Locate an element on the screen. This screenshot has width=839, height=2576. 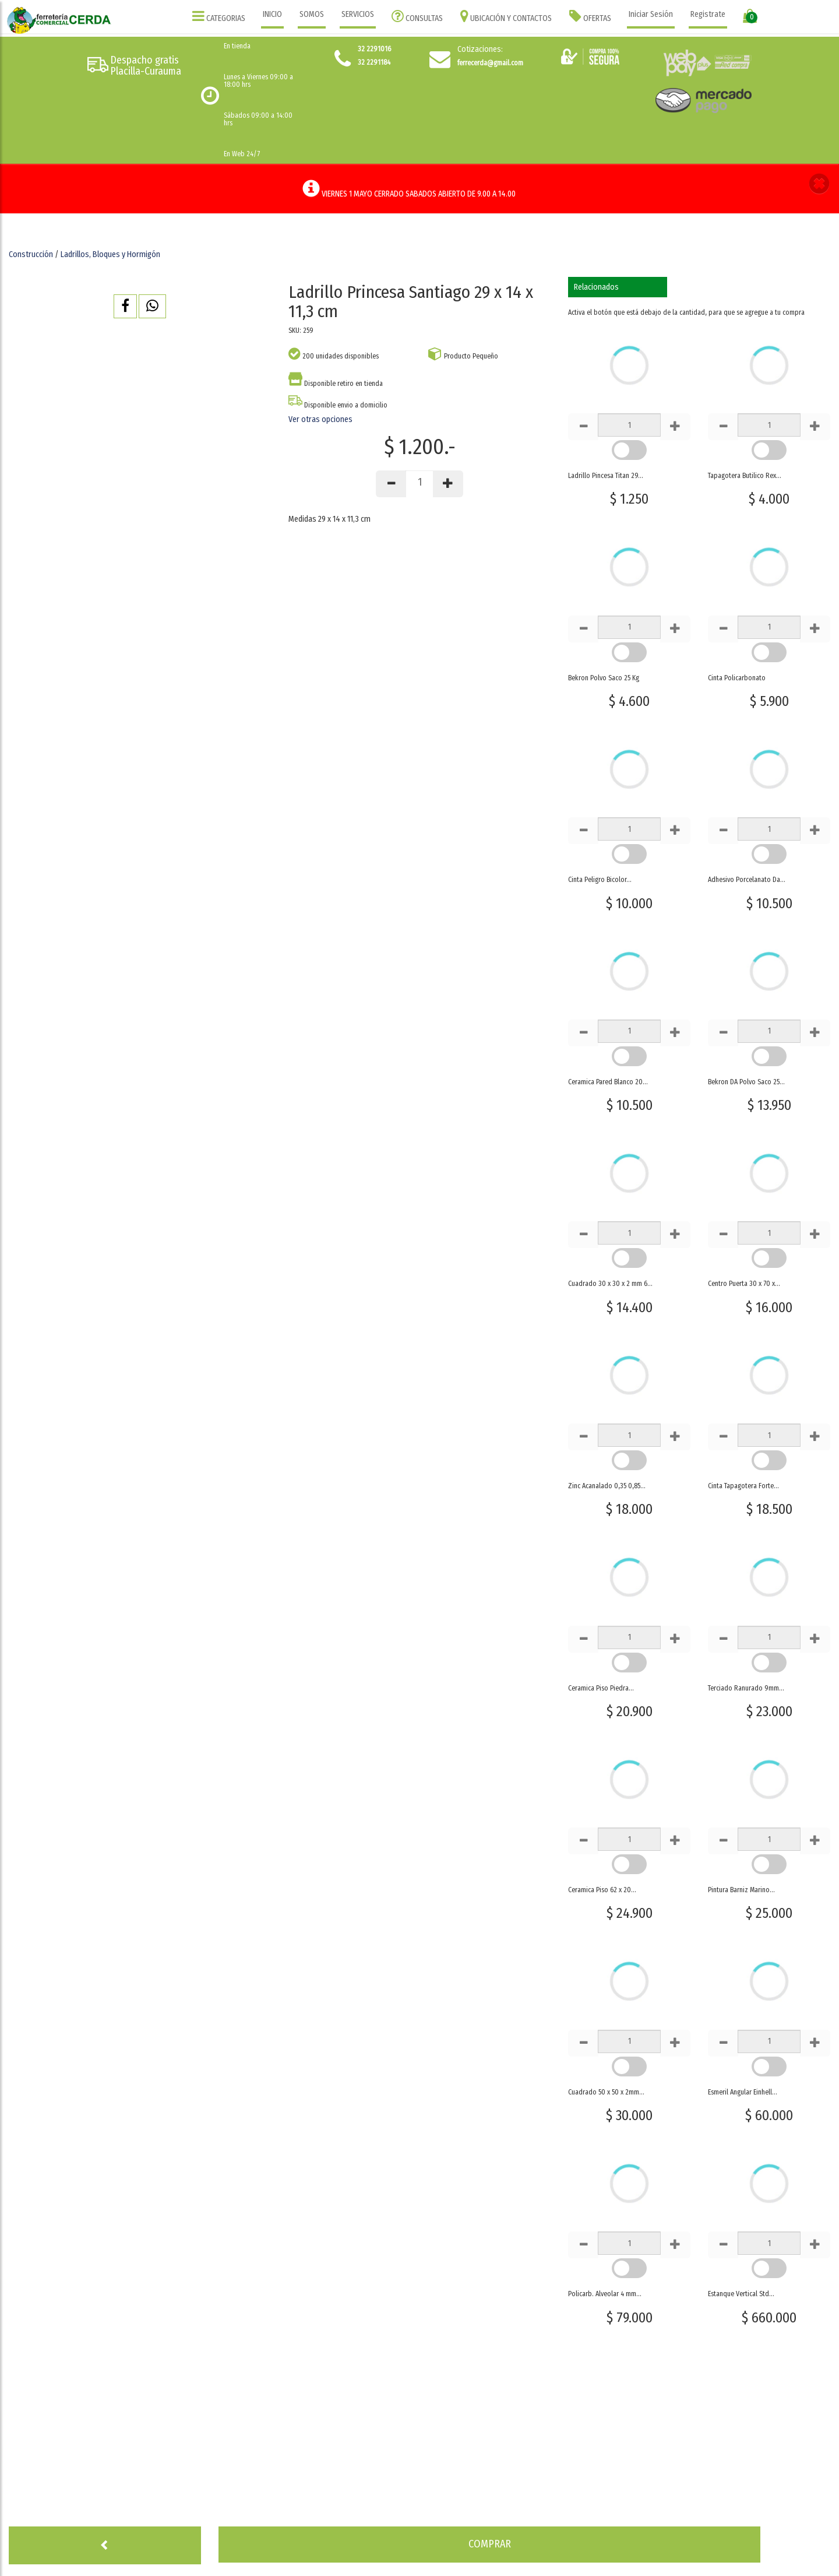
Ladrillos, Bloques y Hormigón is located at coordinates (110, 254).